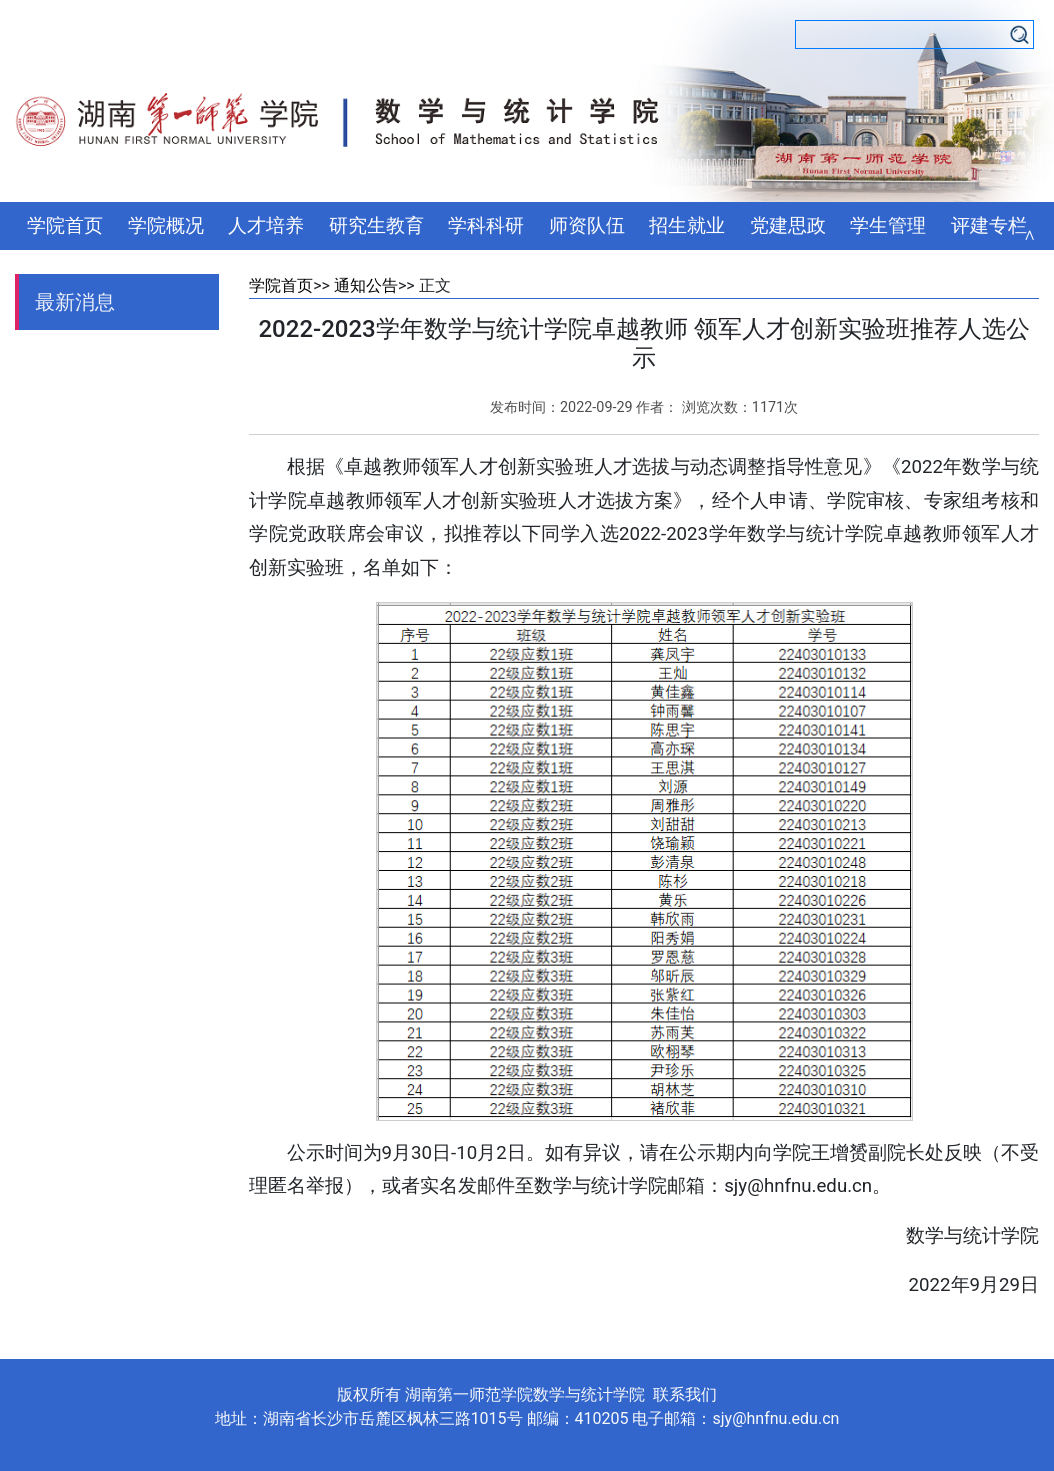  I want to click on 师资队伍, so click(587, 226).